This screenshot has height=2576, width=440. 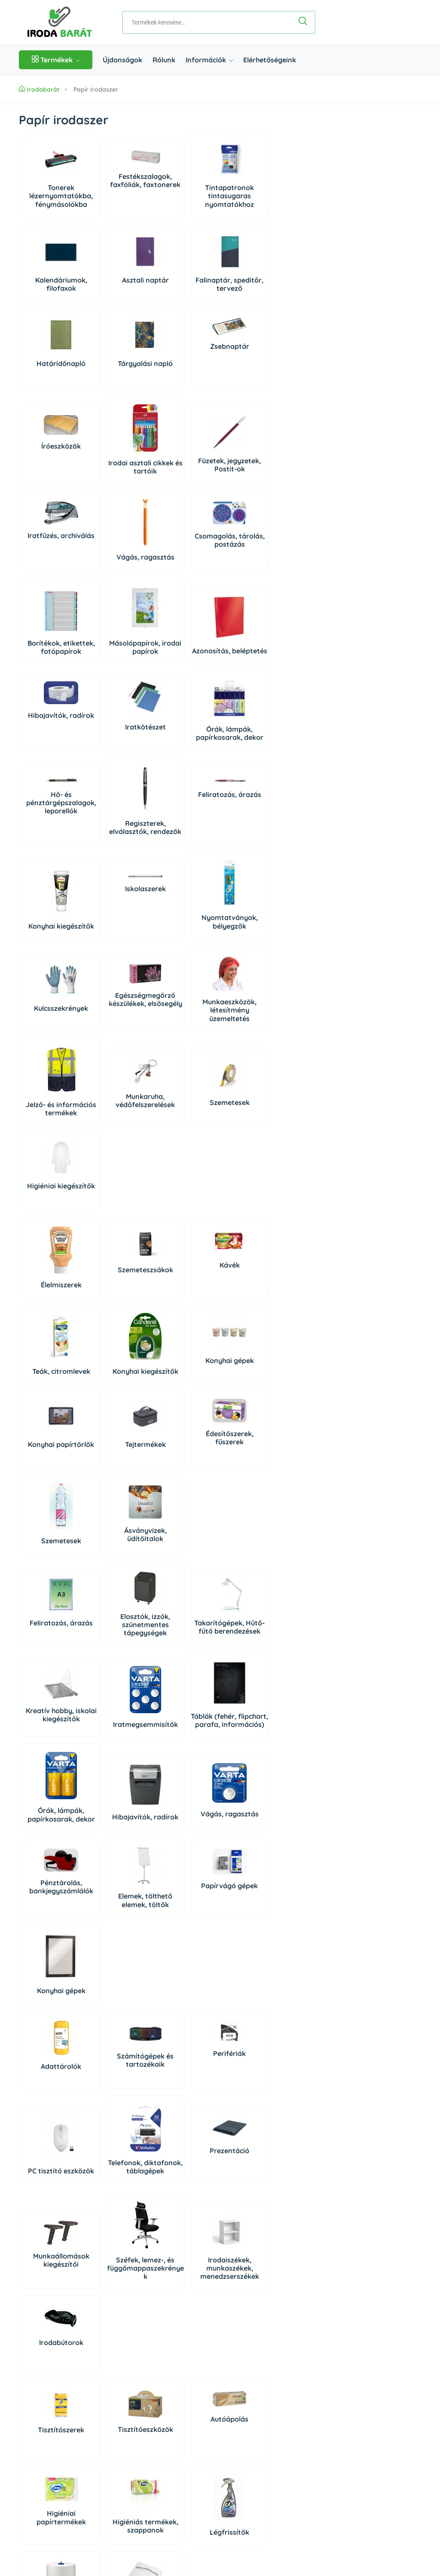 What do you see at coordinates (52, 1975) in the screenshot?
I see `Munkaállomások kiegészítői` at bounding box center [52, 1975].